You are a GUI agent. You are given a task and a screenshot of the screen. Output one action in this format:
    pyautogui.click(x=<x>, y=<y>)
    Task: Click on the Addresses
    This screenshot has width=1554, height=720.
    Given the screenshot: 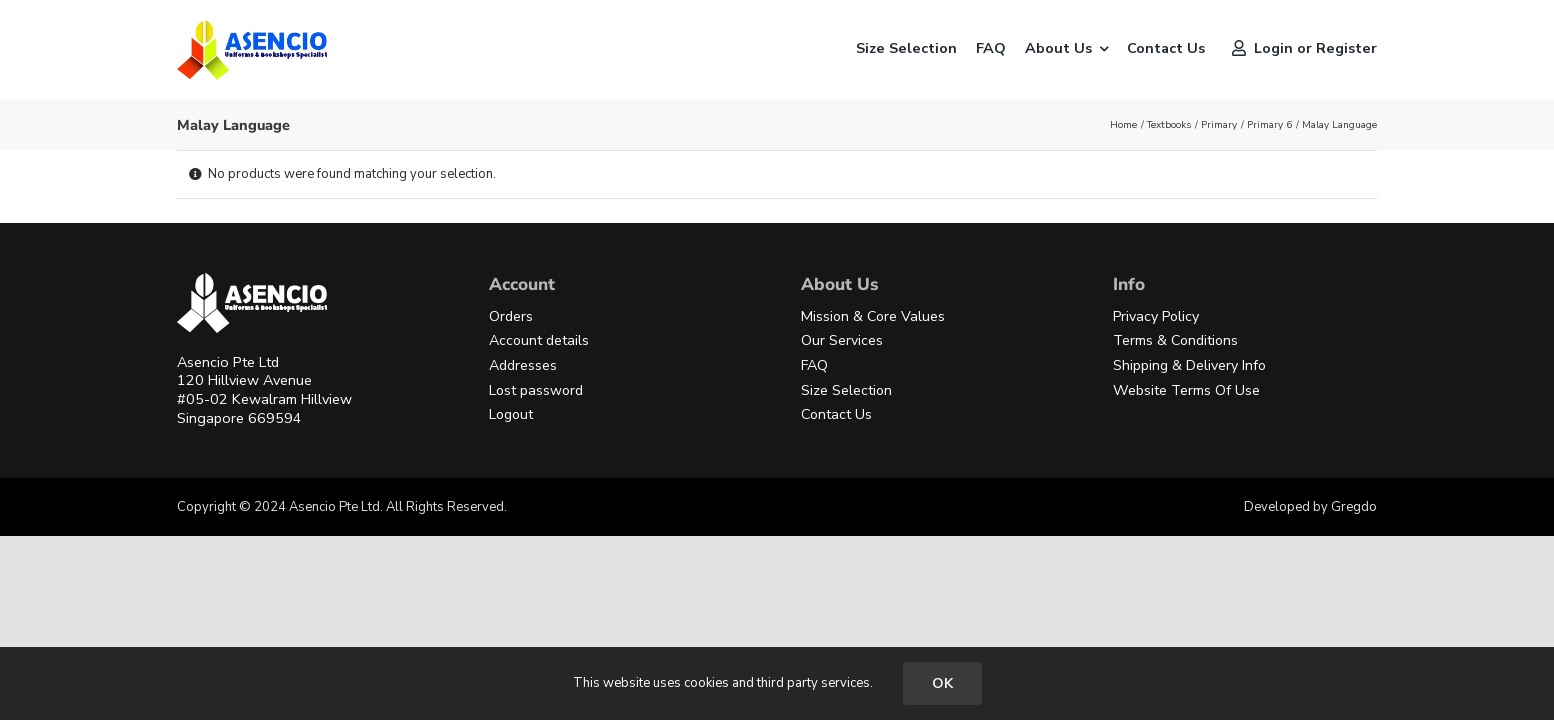 What is the action you would take?
    pyautogui.click(x=523, y=365)
    